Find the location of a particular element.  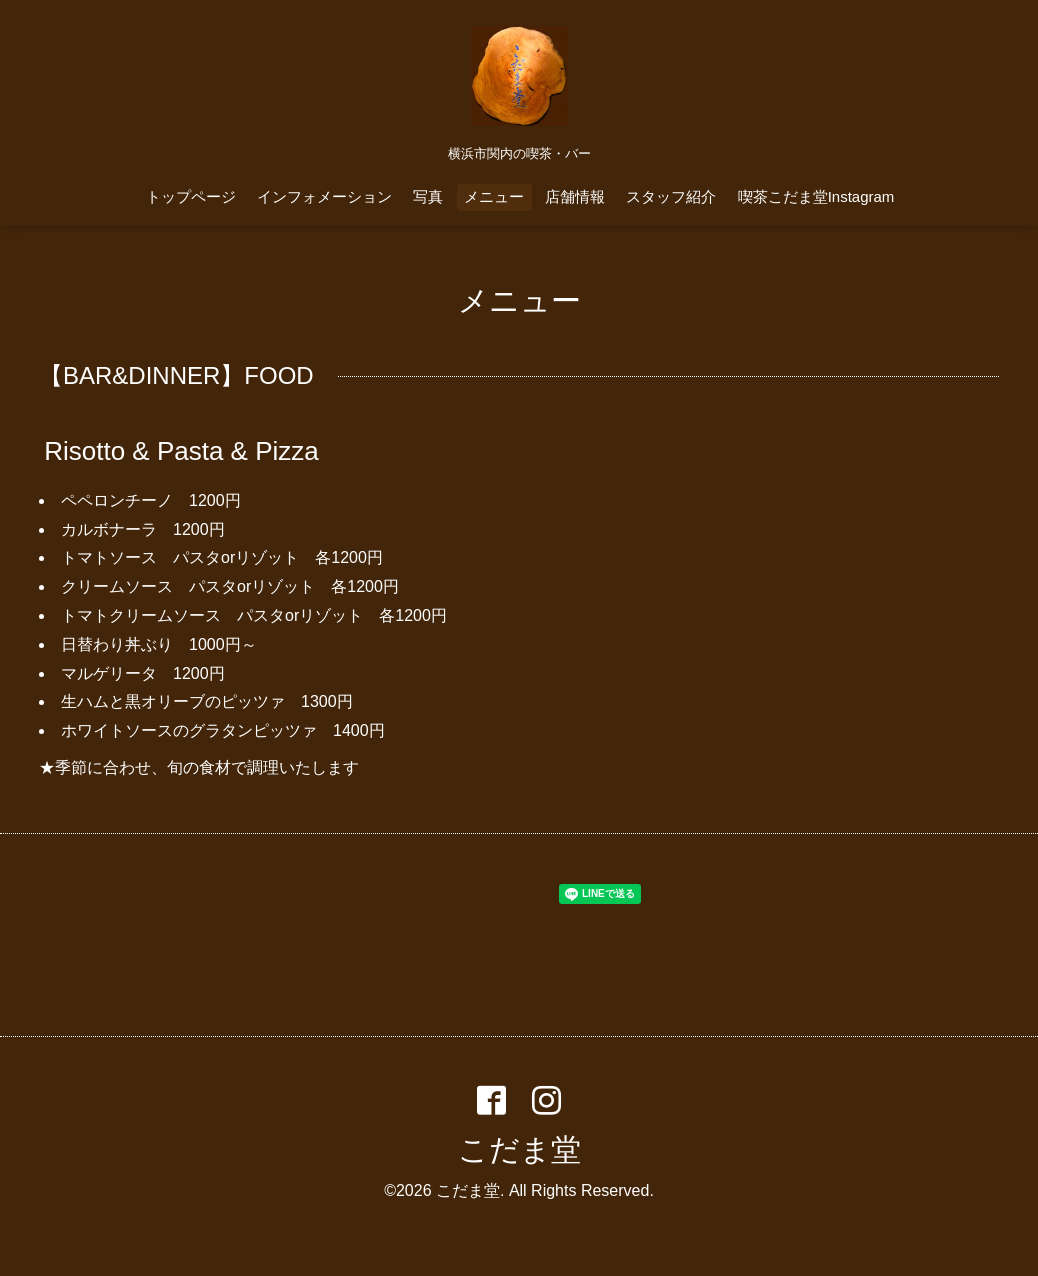

店舗情報 is located at coordinates (575, 196).